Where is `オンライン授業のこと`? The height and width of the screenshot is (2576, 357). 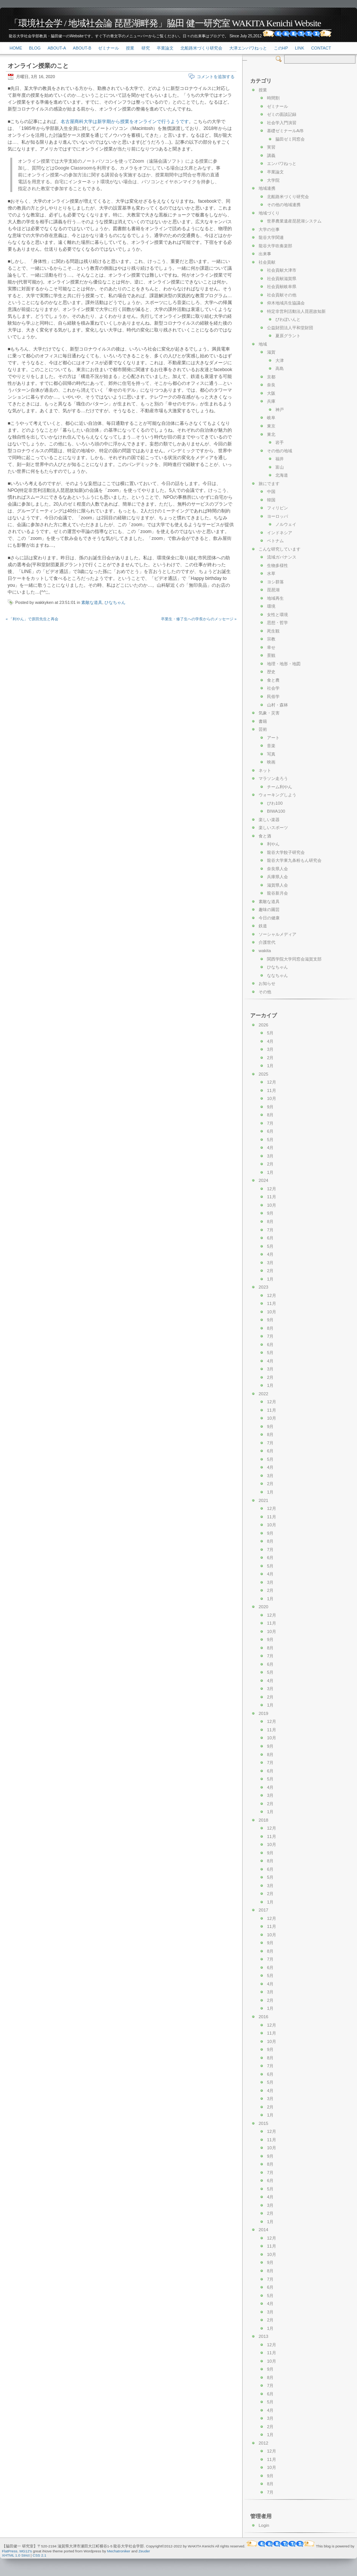 オンライン授業のこと is located at coordinates (38, 65).